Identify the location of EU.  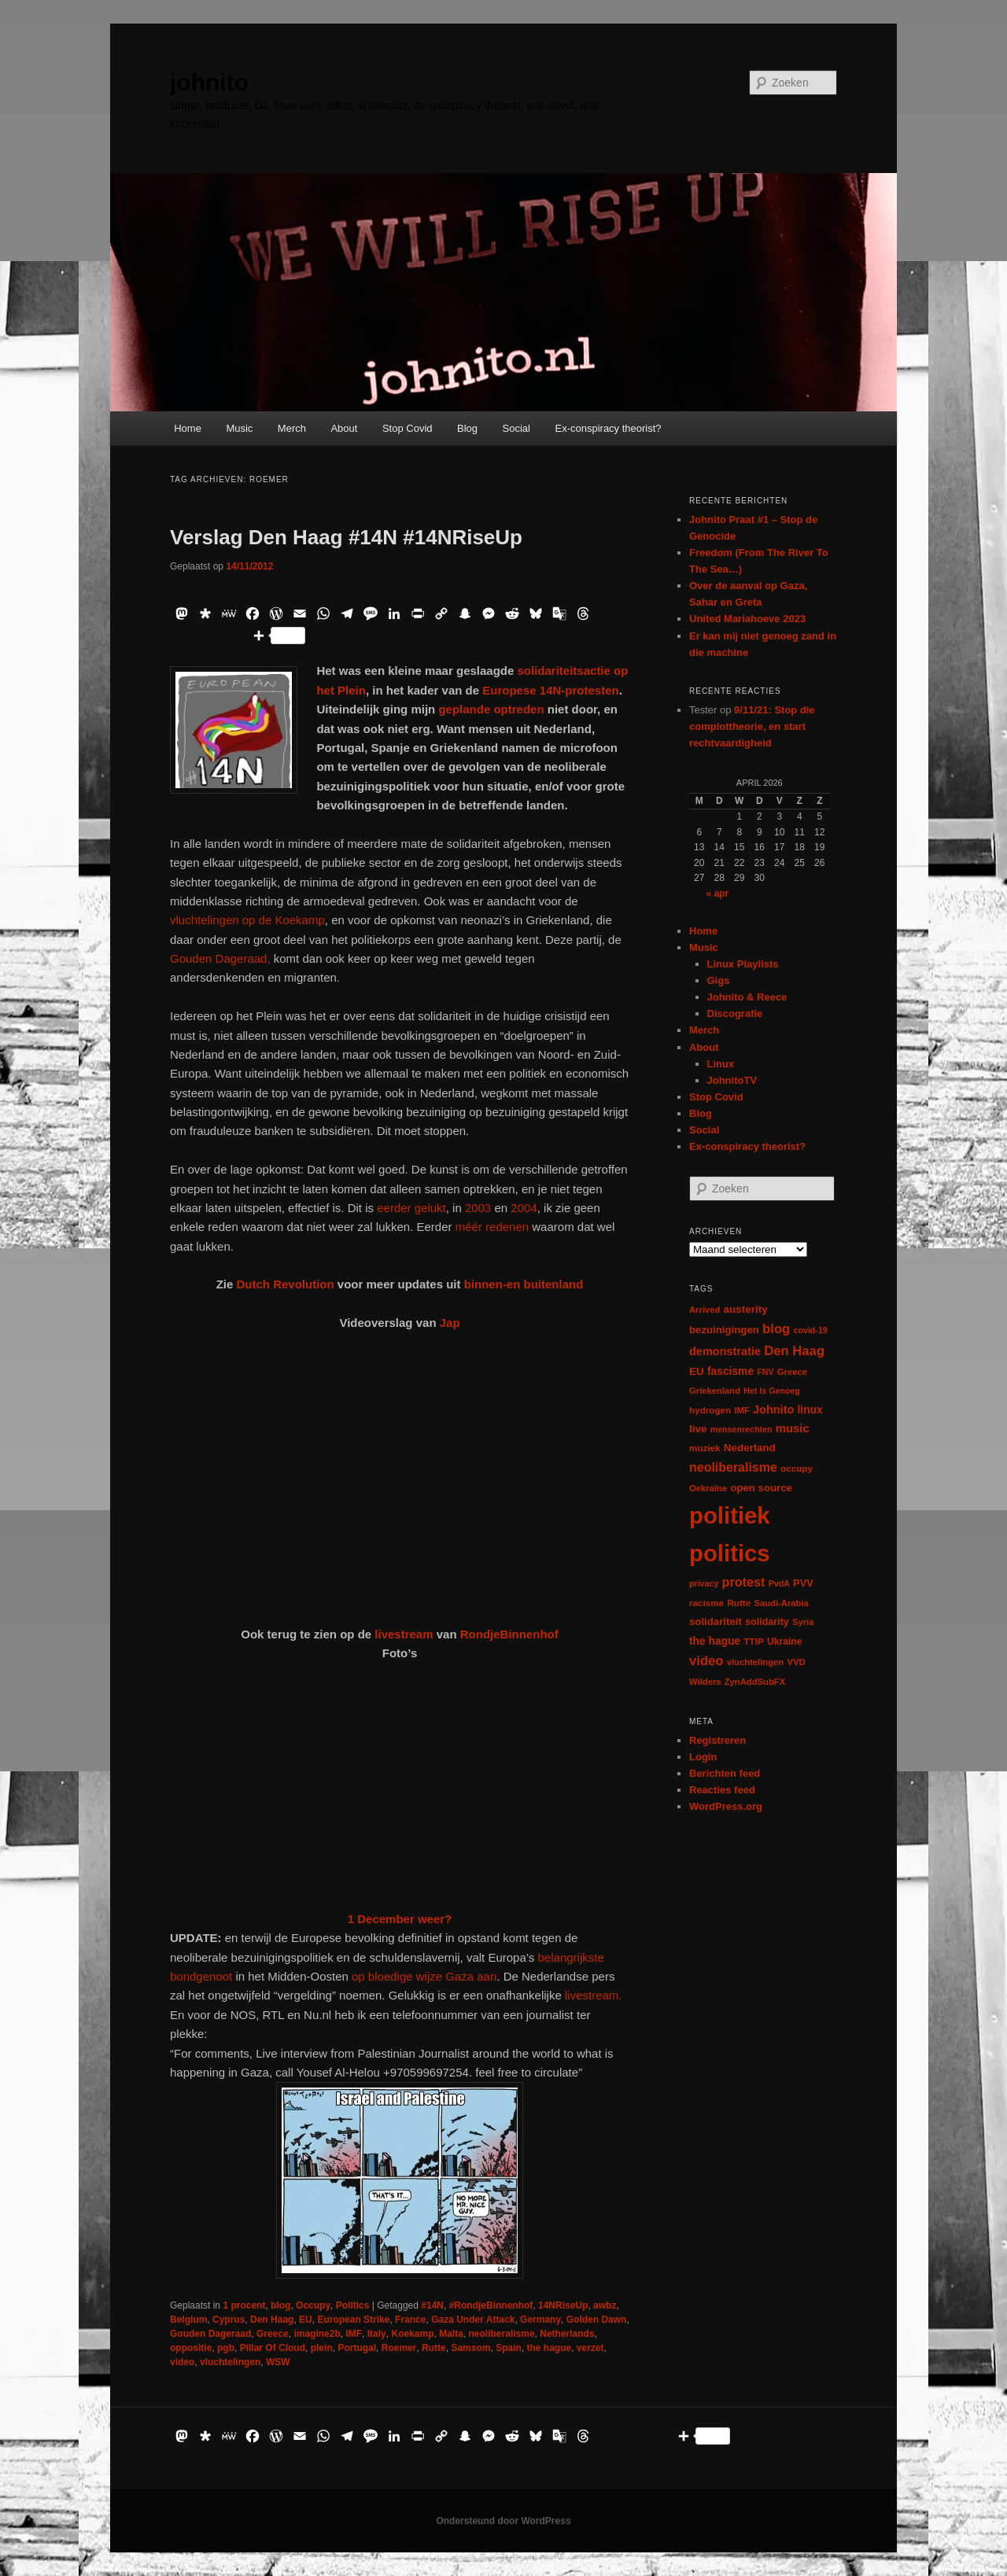
(305, 2319).